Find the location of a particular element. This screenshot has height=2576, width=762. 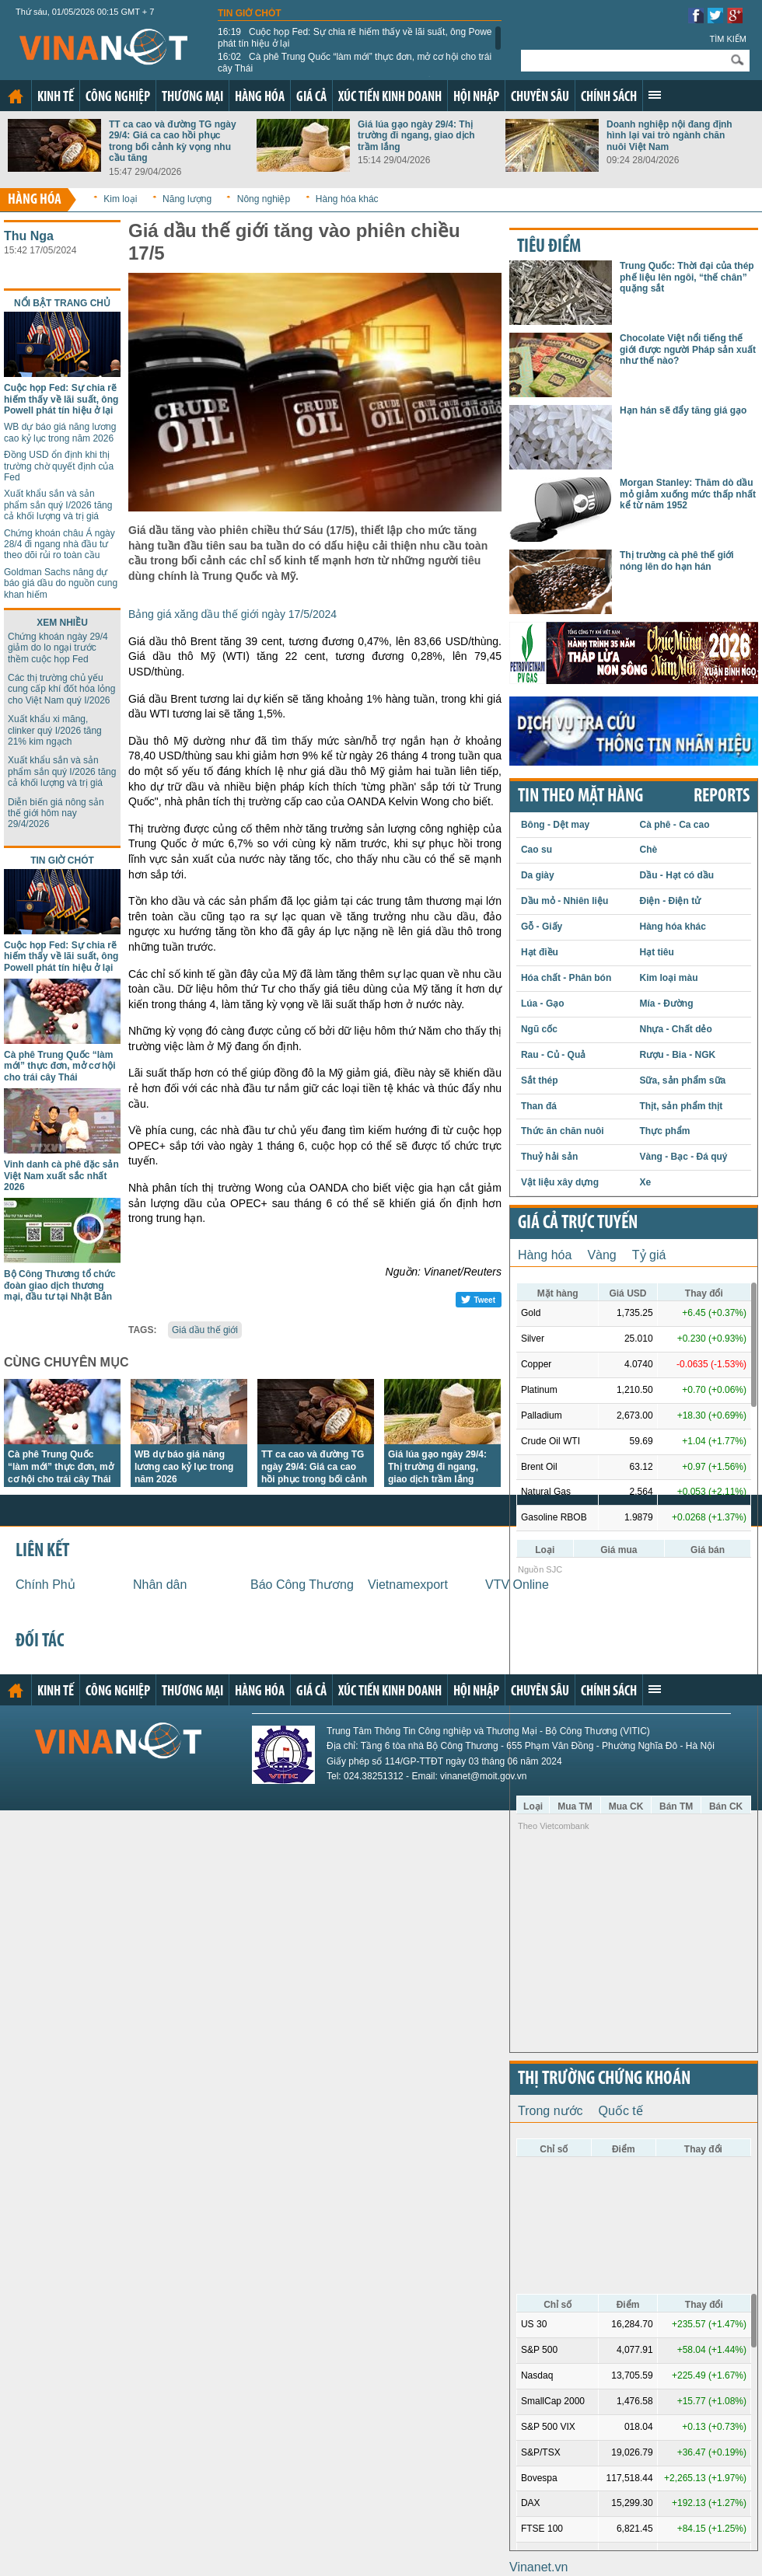

Bảng giá xăng dầu thế giới ngày 17/5/2024 is located at coordinates (232, 614).